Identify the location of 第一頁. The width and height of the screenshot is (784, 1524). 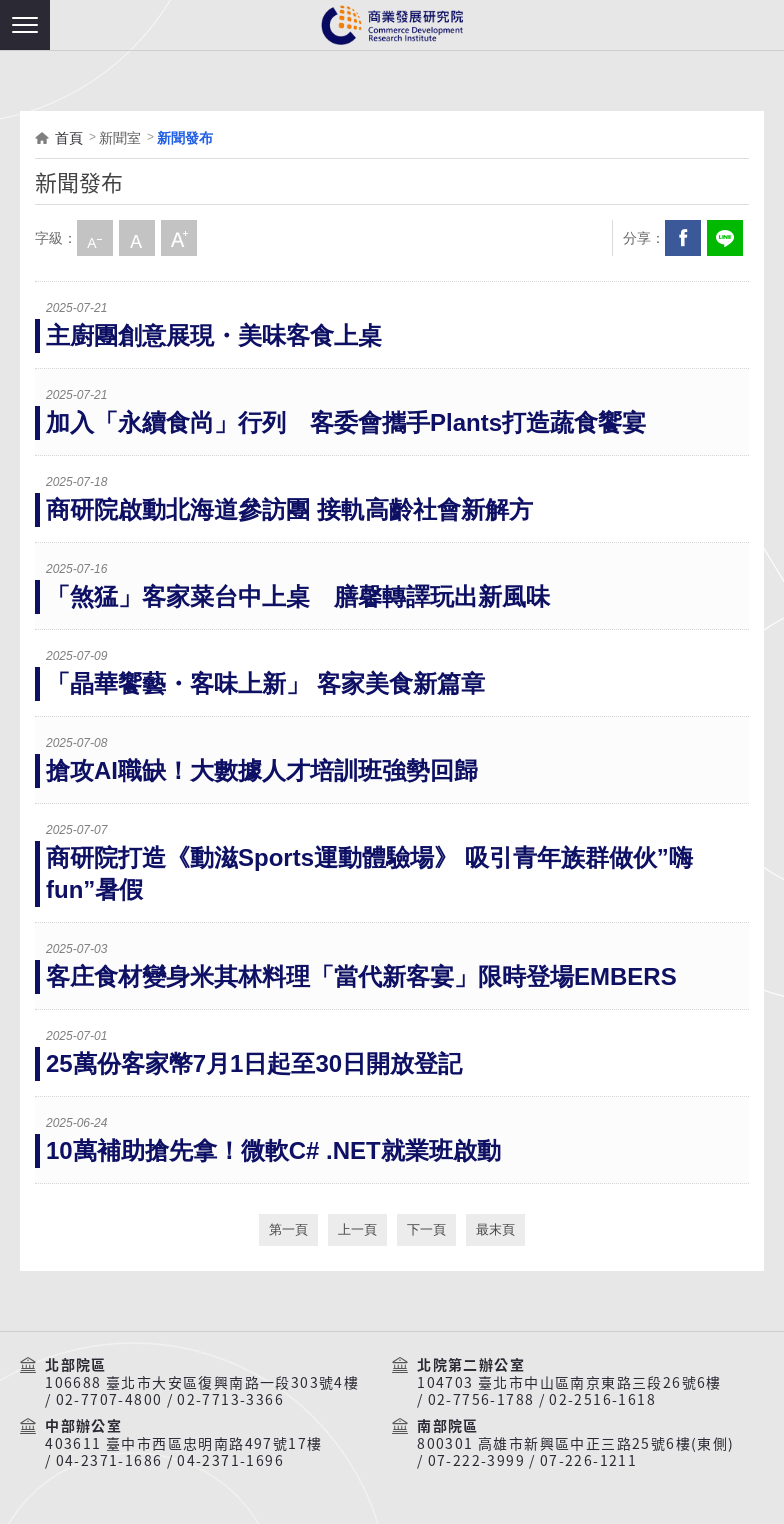
(288, 1229).